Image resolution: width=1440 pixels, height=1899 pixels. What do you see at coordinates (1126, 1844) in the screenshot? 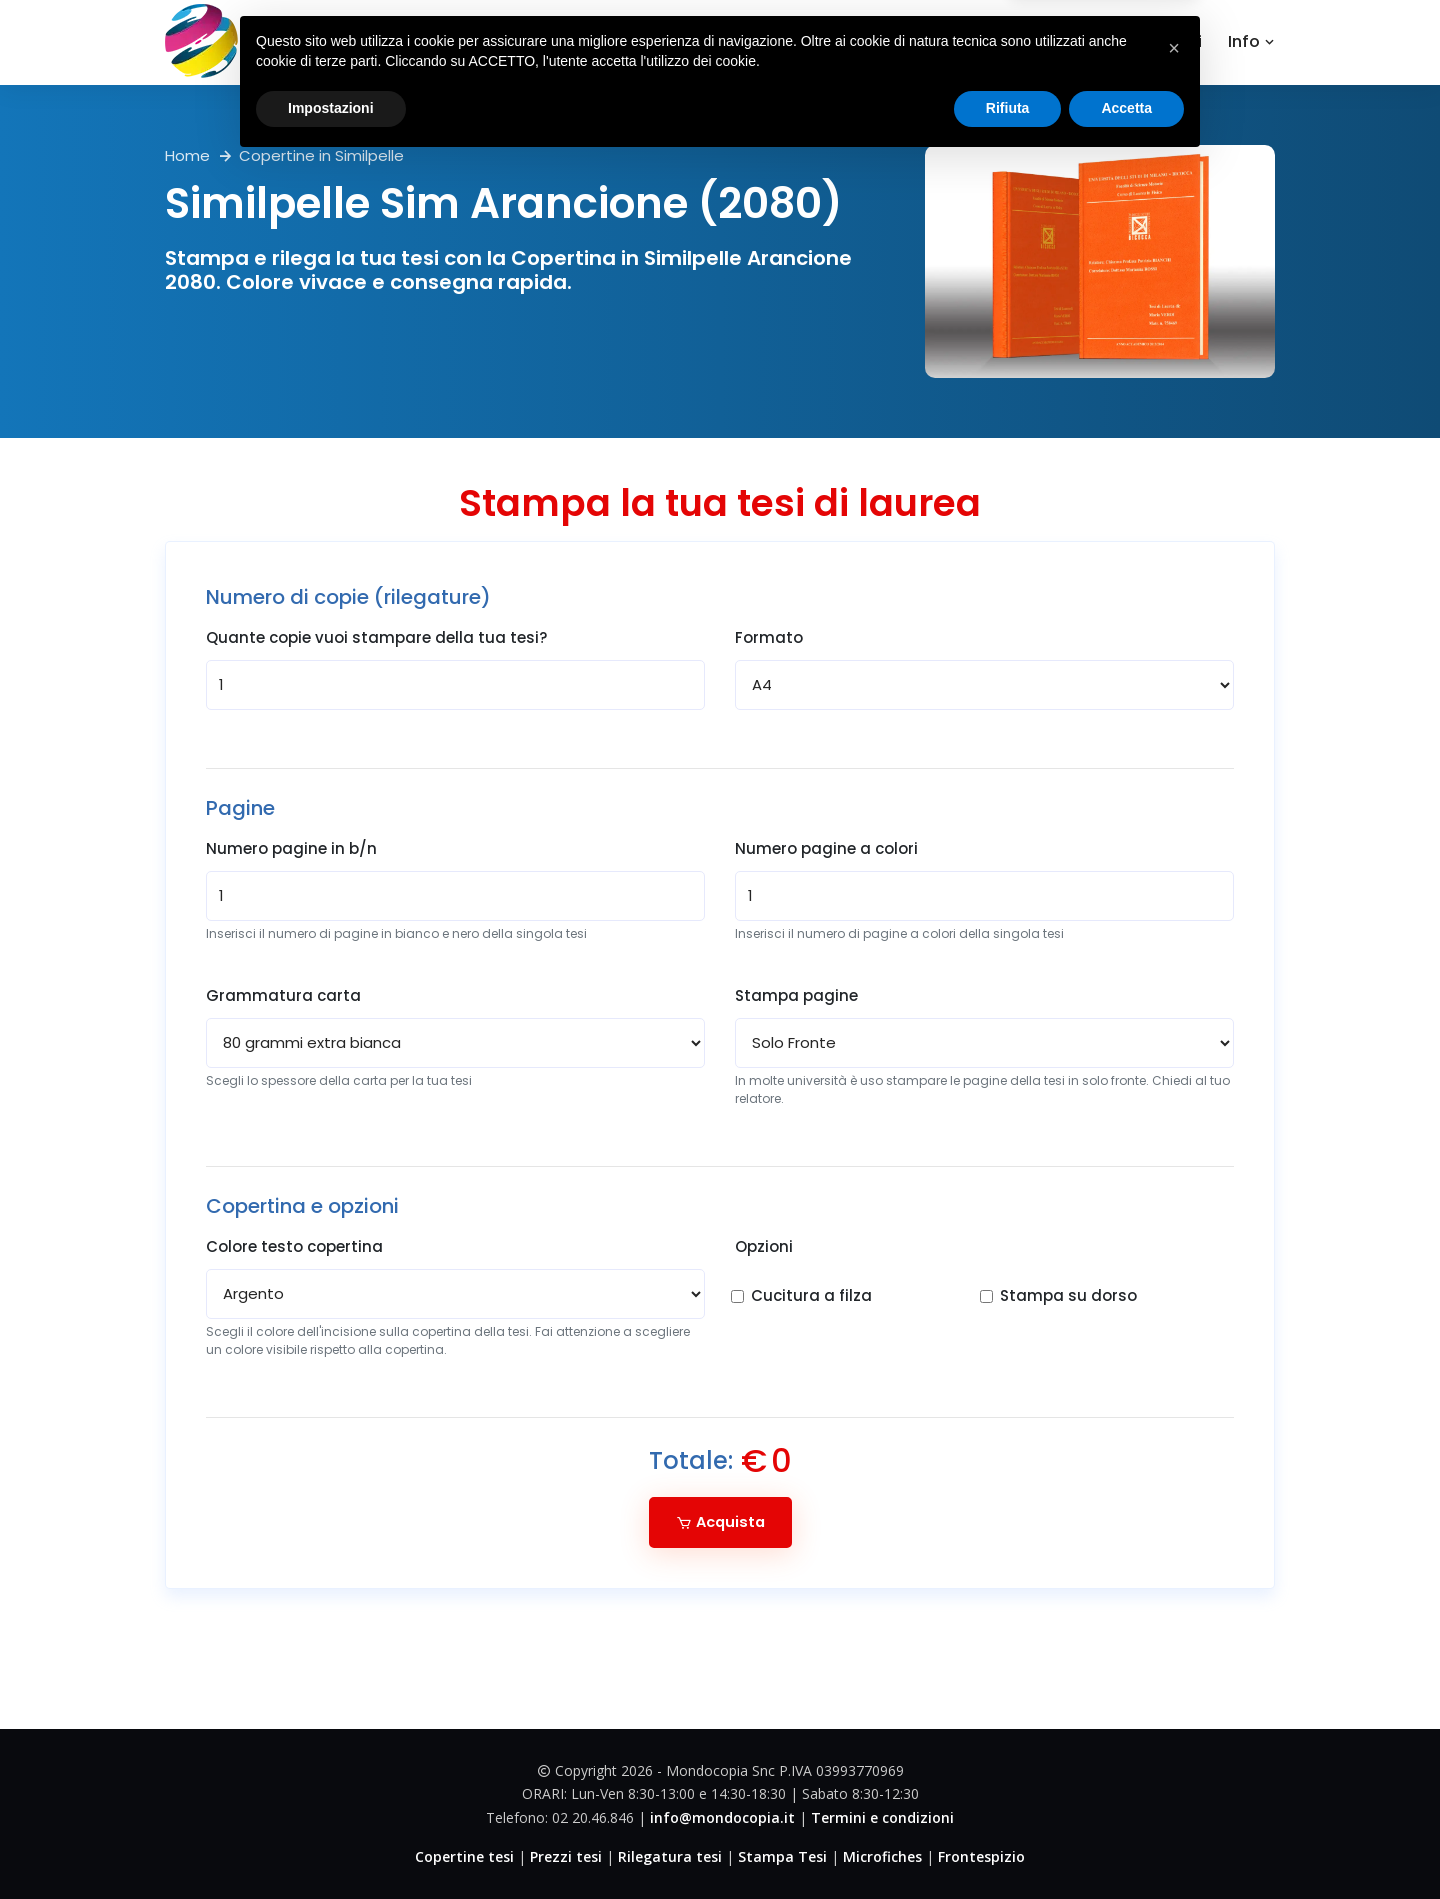
I see `Accetta [button]` at bounding box center [1126, 1844].